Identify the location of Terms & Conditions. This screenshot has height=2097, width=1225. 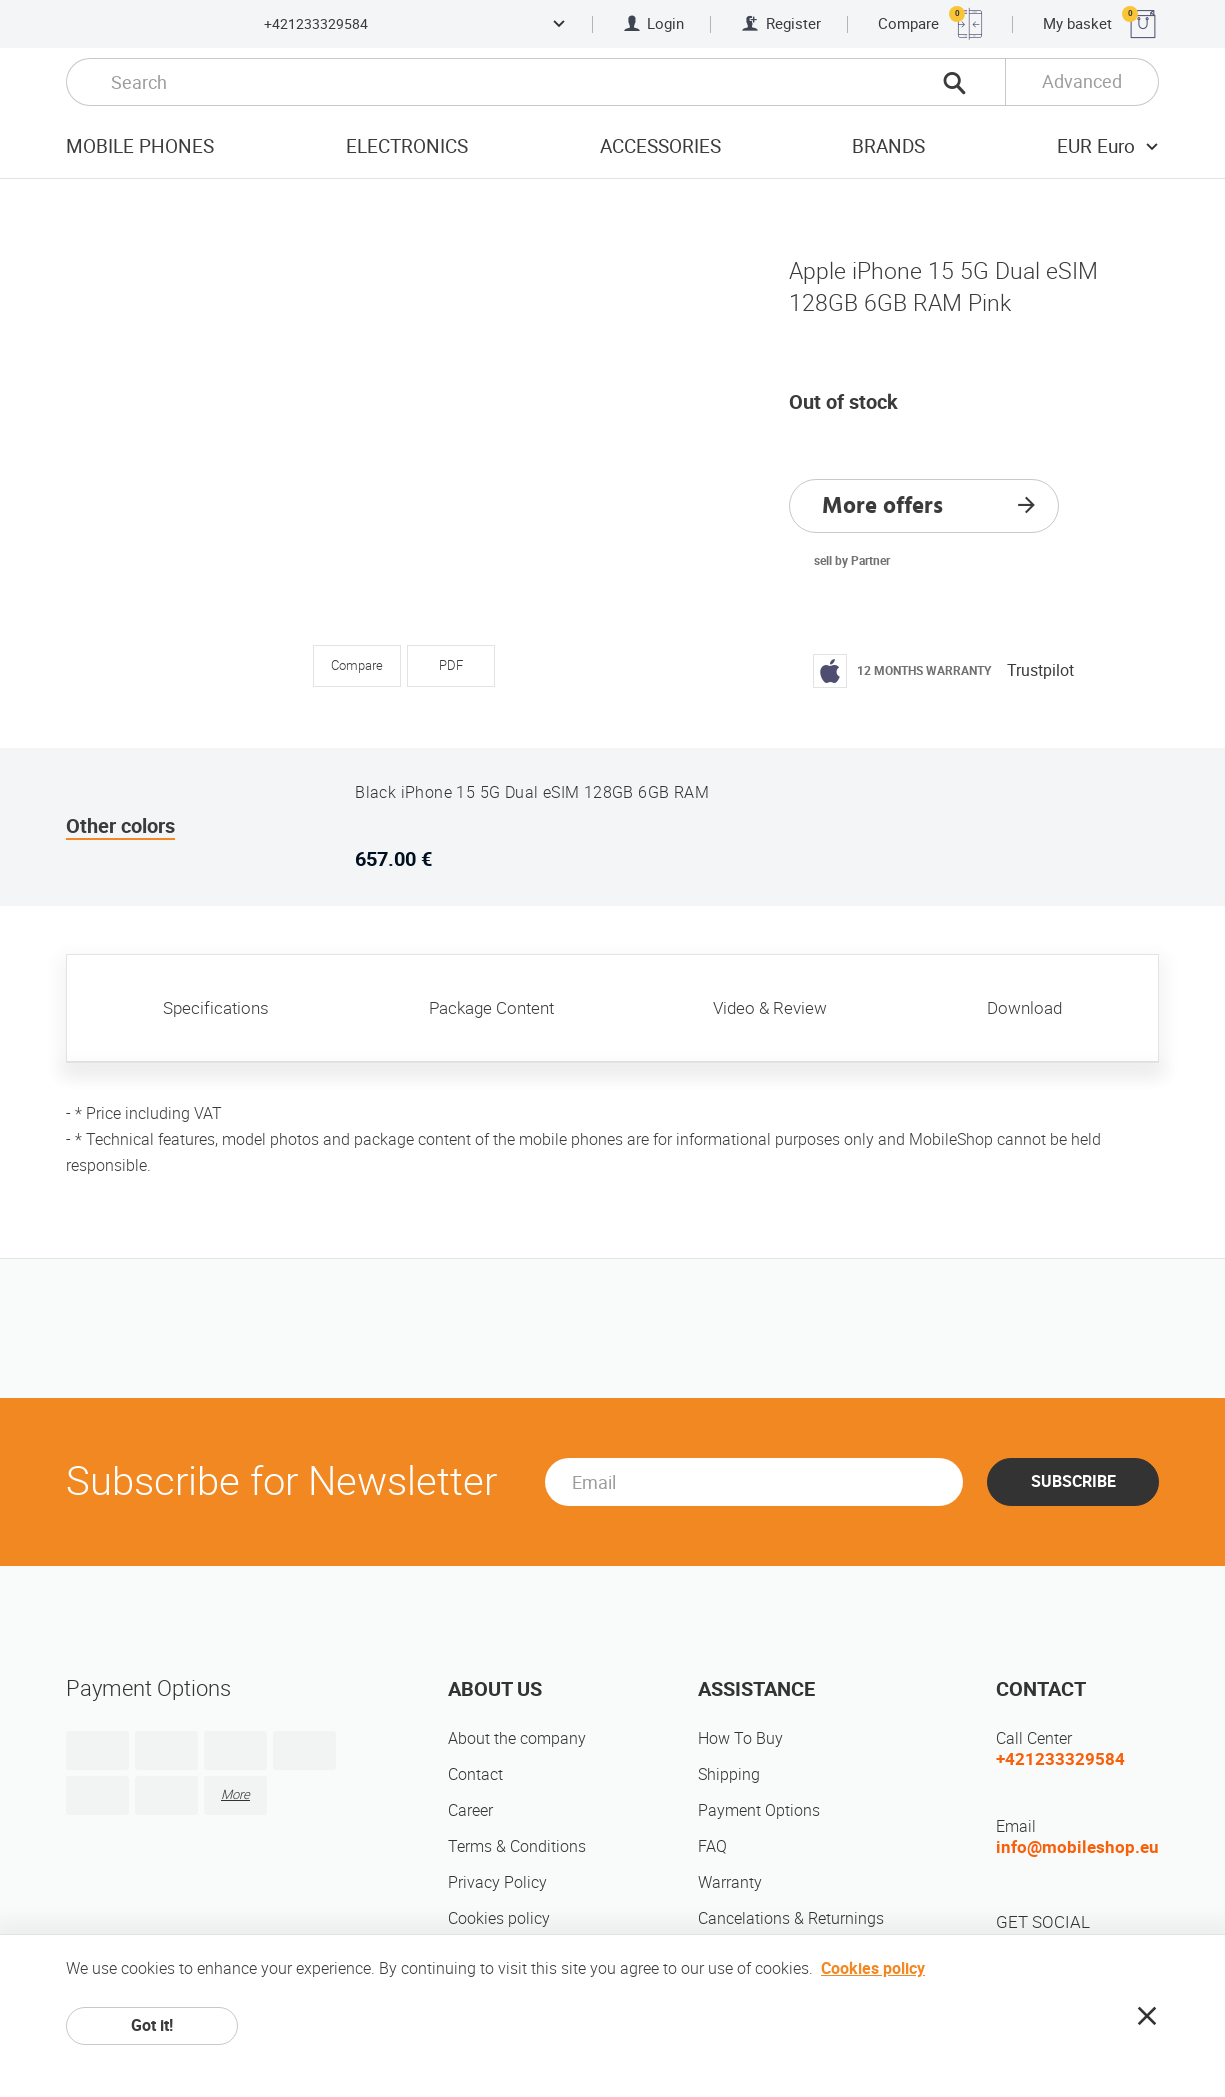
(517, 1846).